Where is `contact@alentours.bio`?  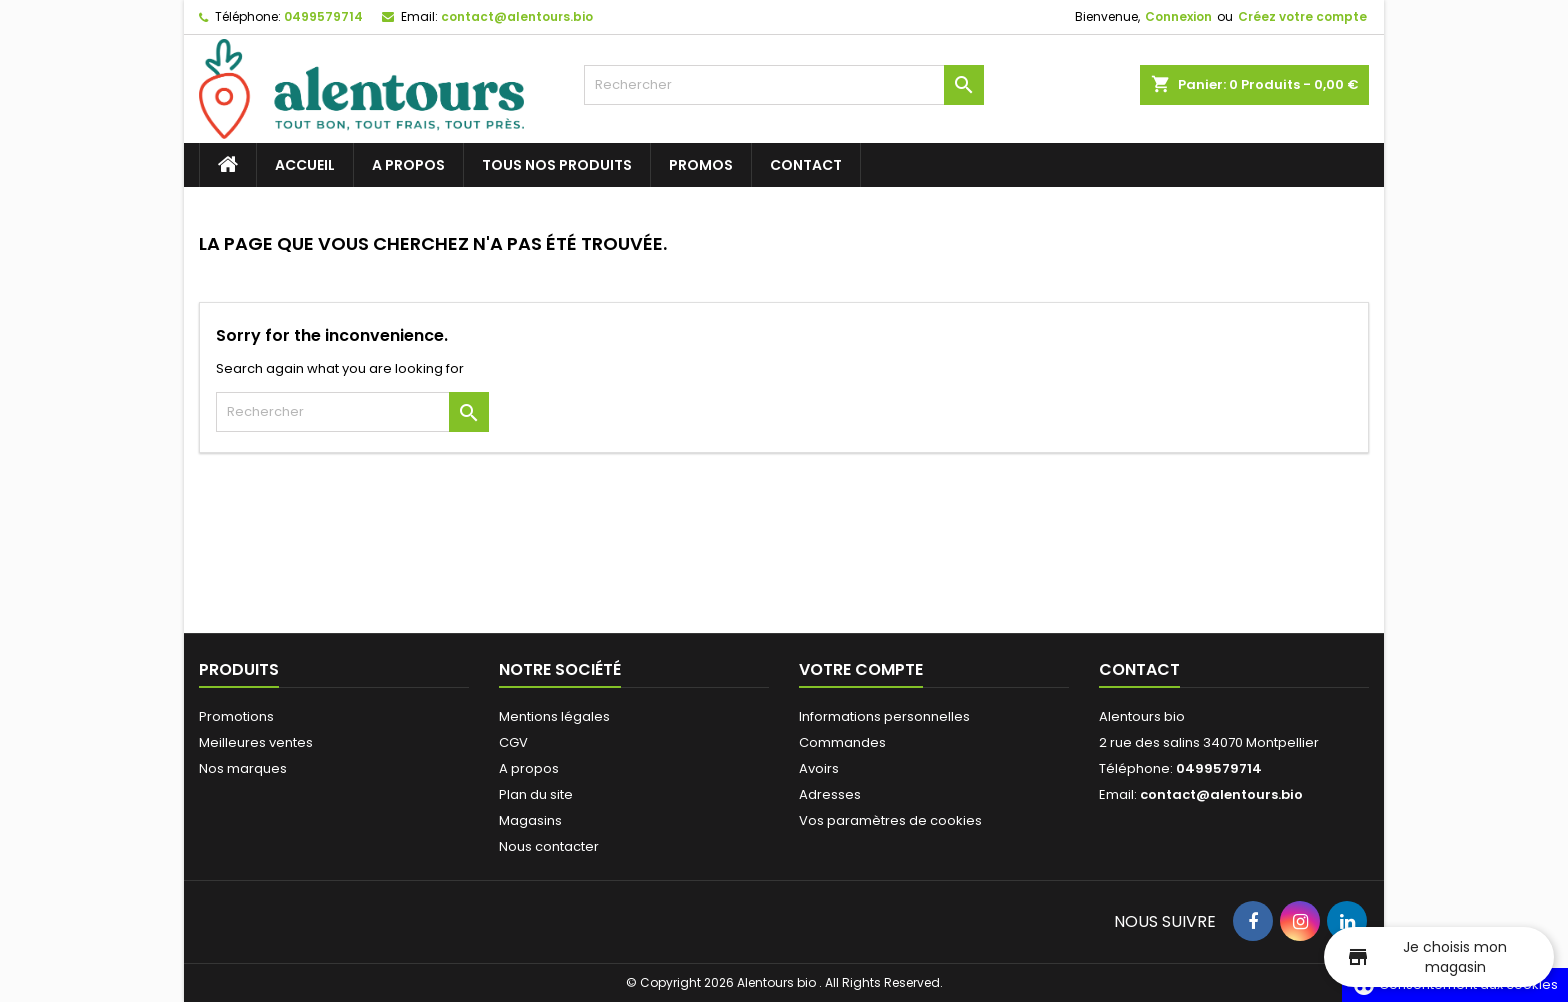
contact@alentours.bio is located at coordinates (517, 16).